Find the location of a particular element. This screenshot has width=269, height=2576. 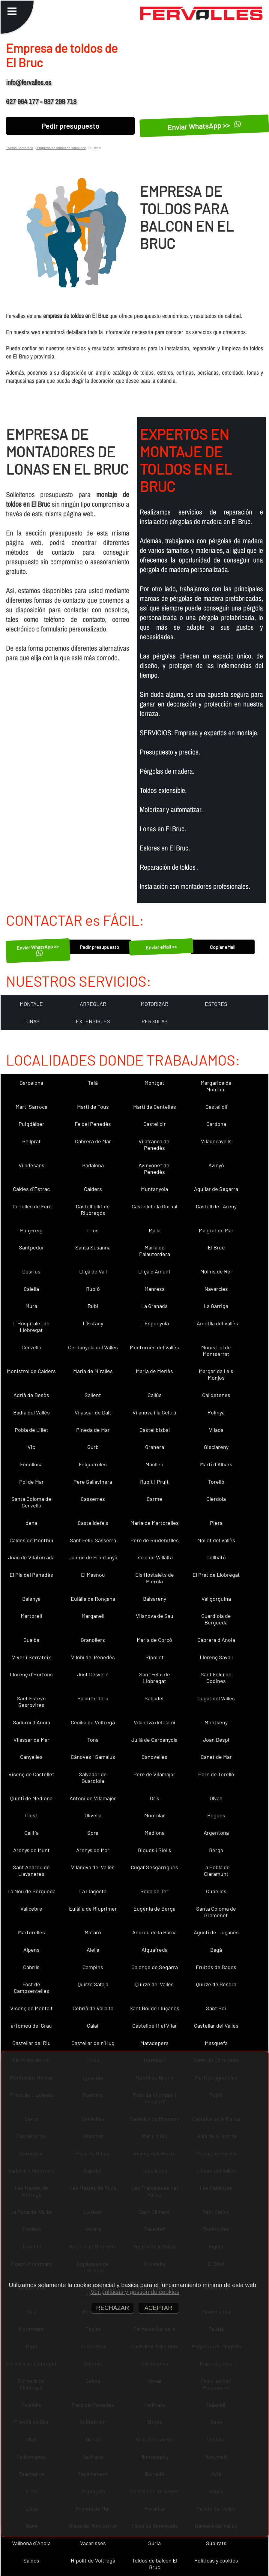

Badia del Vallès is located at coordinates (31, 1412).